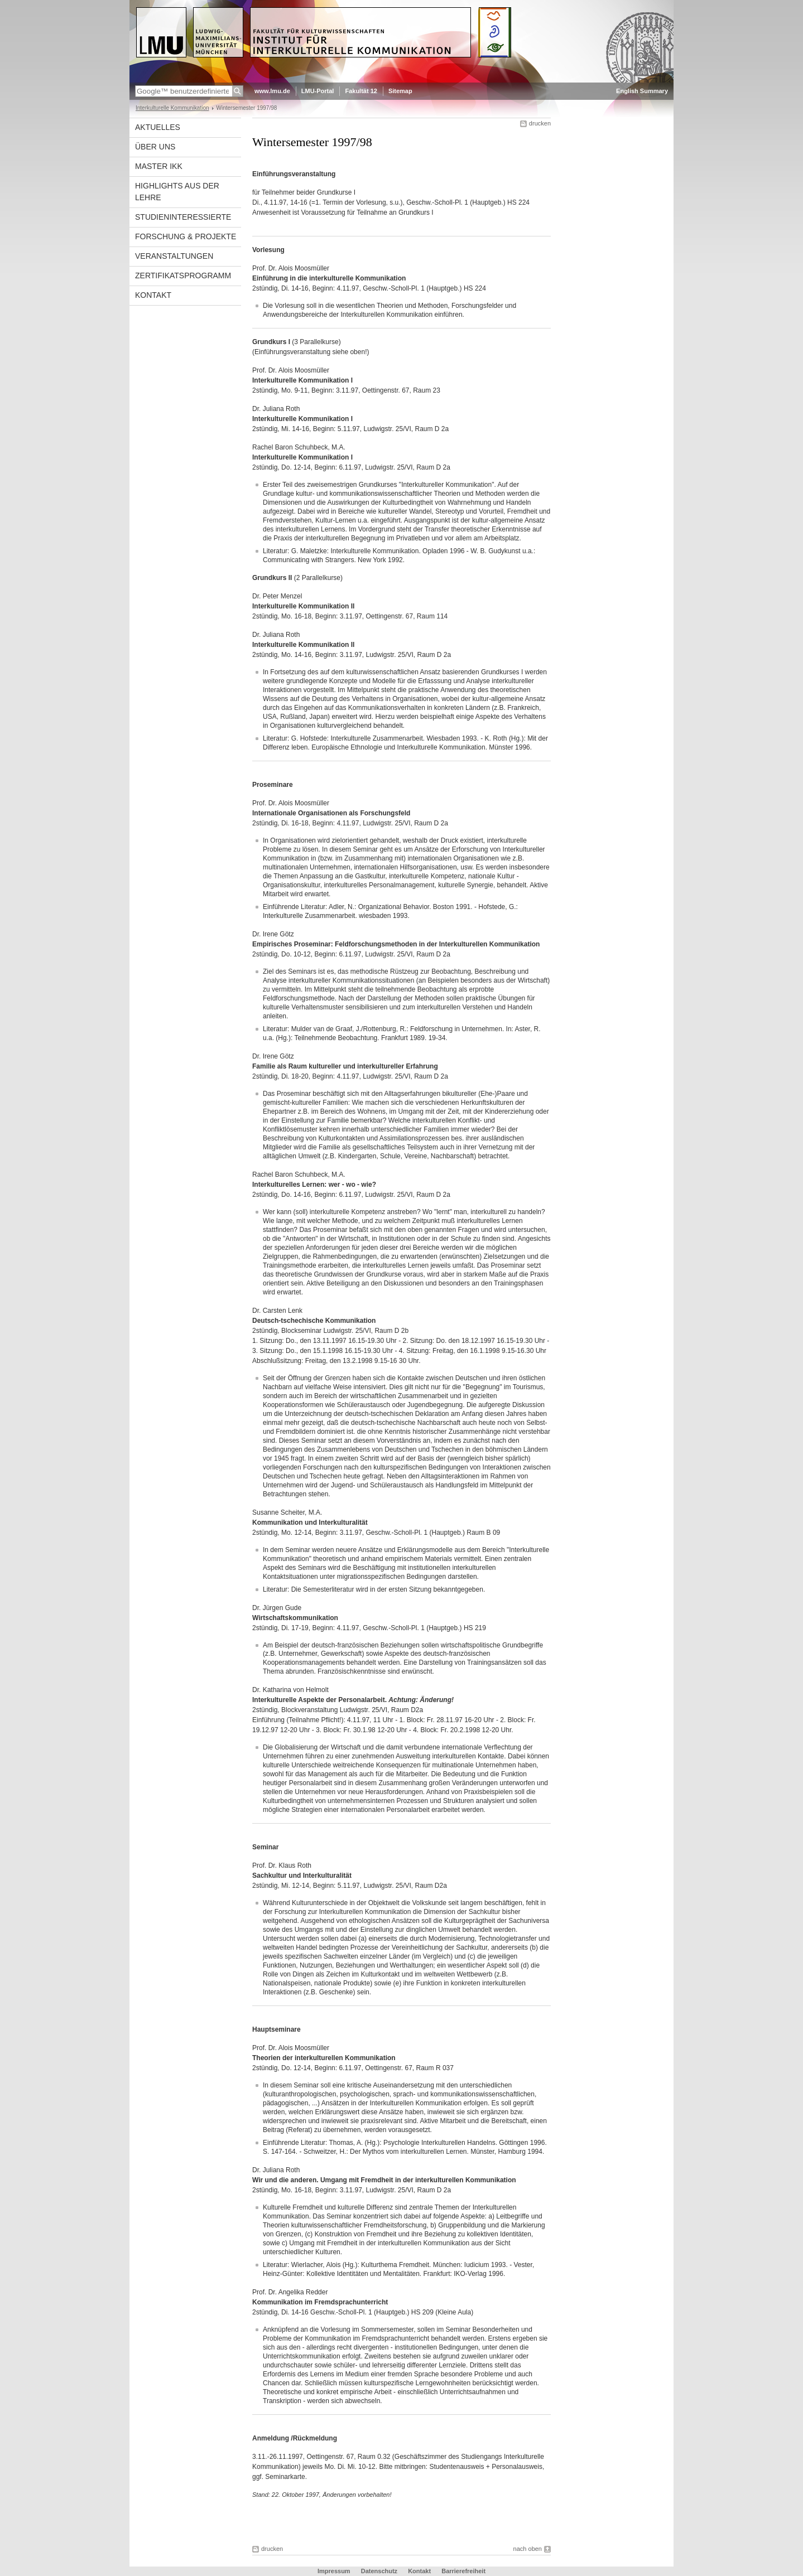 Image resolution: width=803 pixels, height=2576 pixels. Describe the element at coordinates (157, 127) in the screenshot. I see `Aktuelles` at that location.